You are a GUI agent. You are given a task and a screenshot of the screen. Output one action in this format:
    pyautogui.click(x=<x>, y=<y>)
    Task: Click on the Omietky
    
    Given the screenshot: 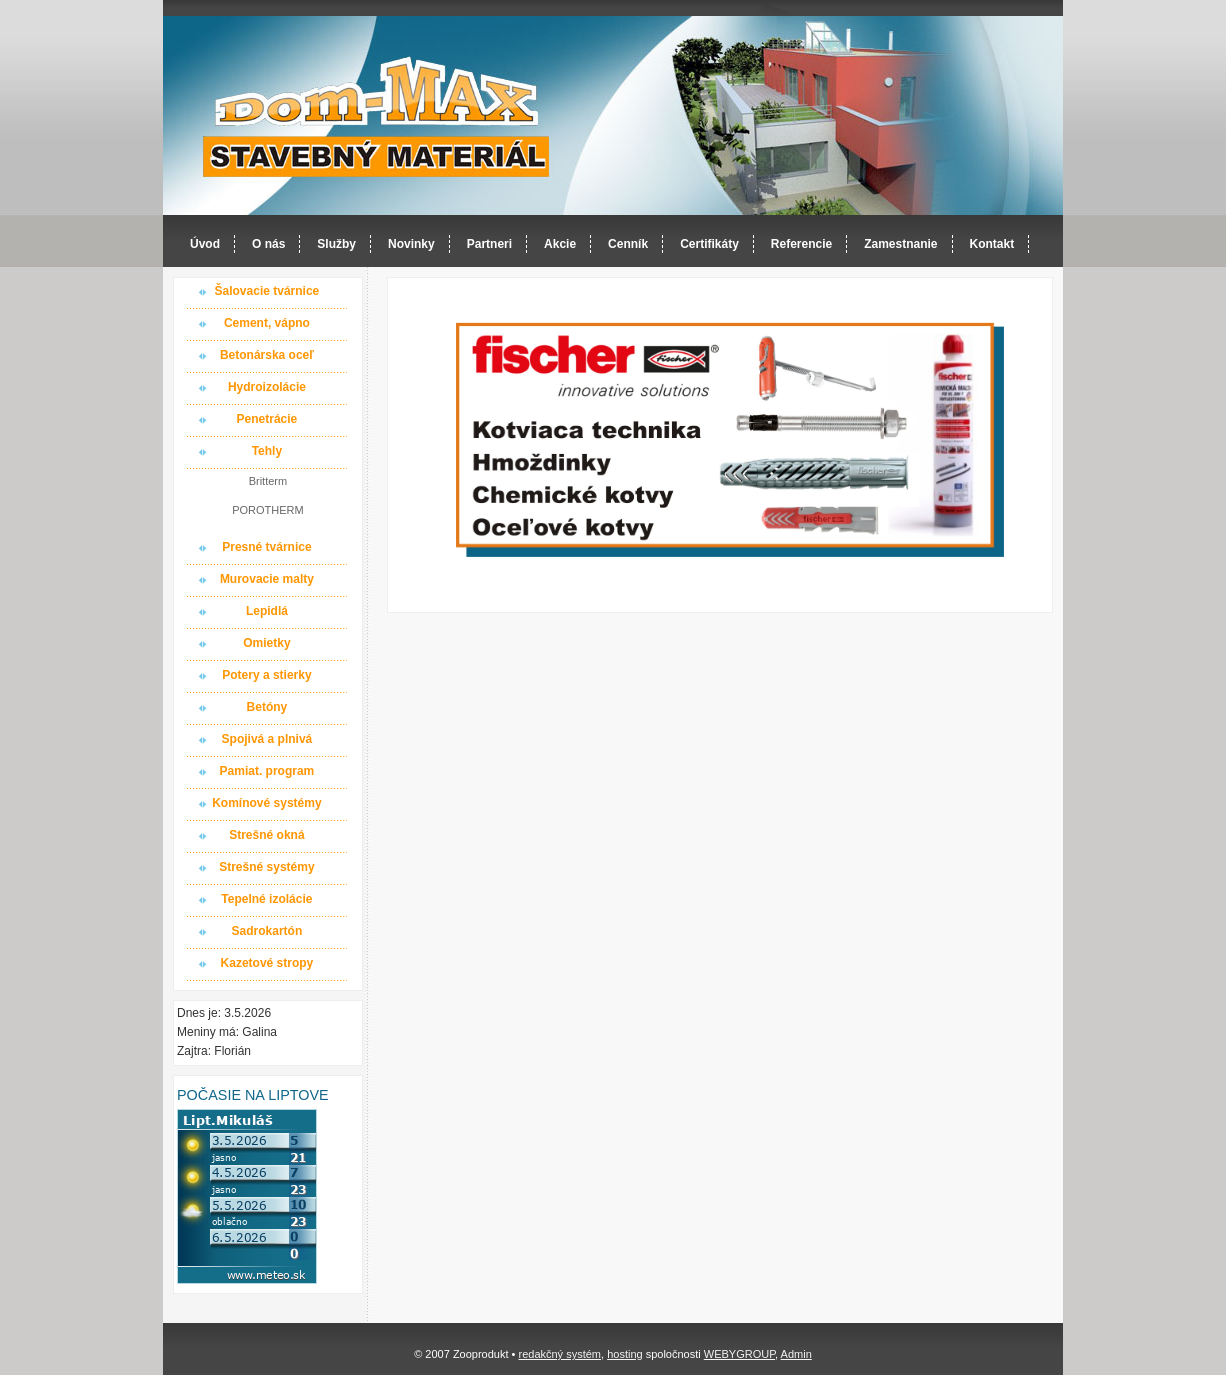 What is the action you would take?
    pyautogui.click(x=266, y=643)
    